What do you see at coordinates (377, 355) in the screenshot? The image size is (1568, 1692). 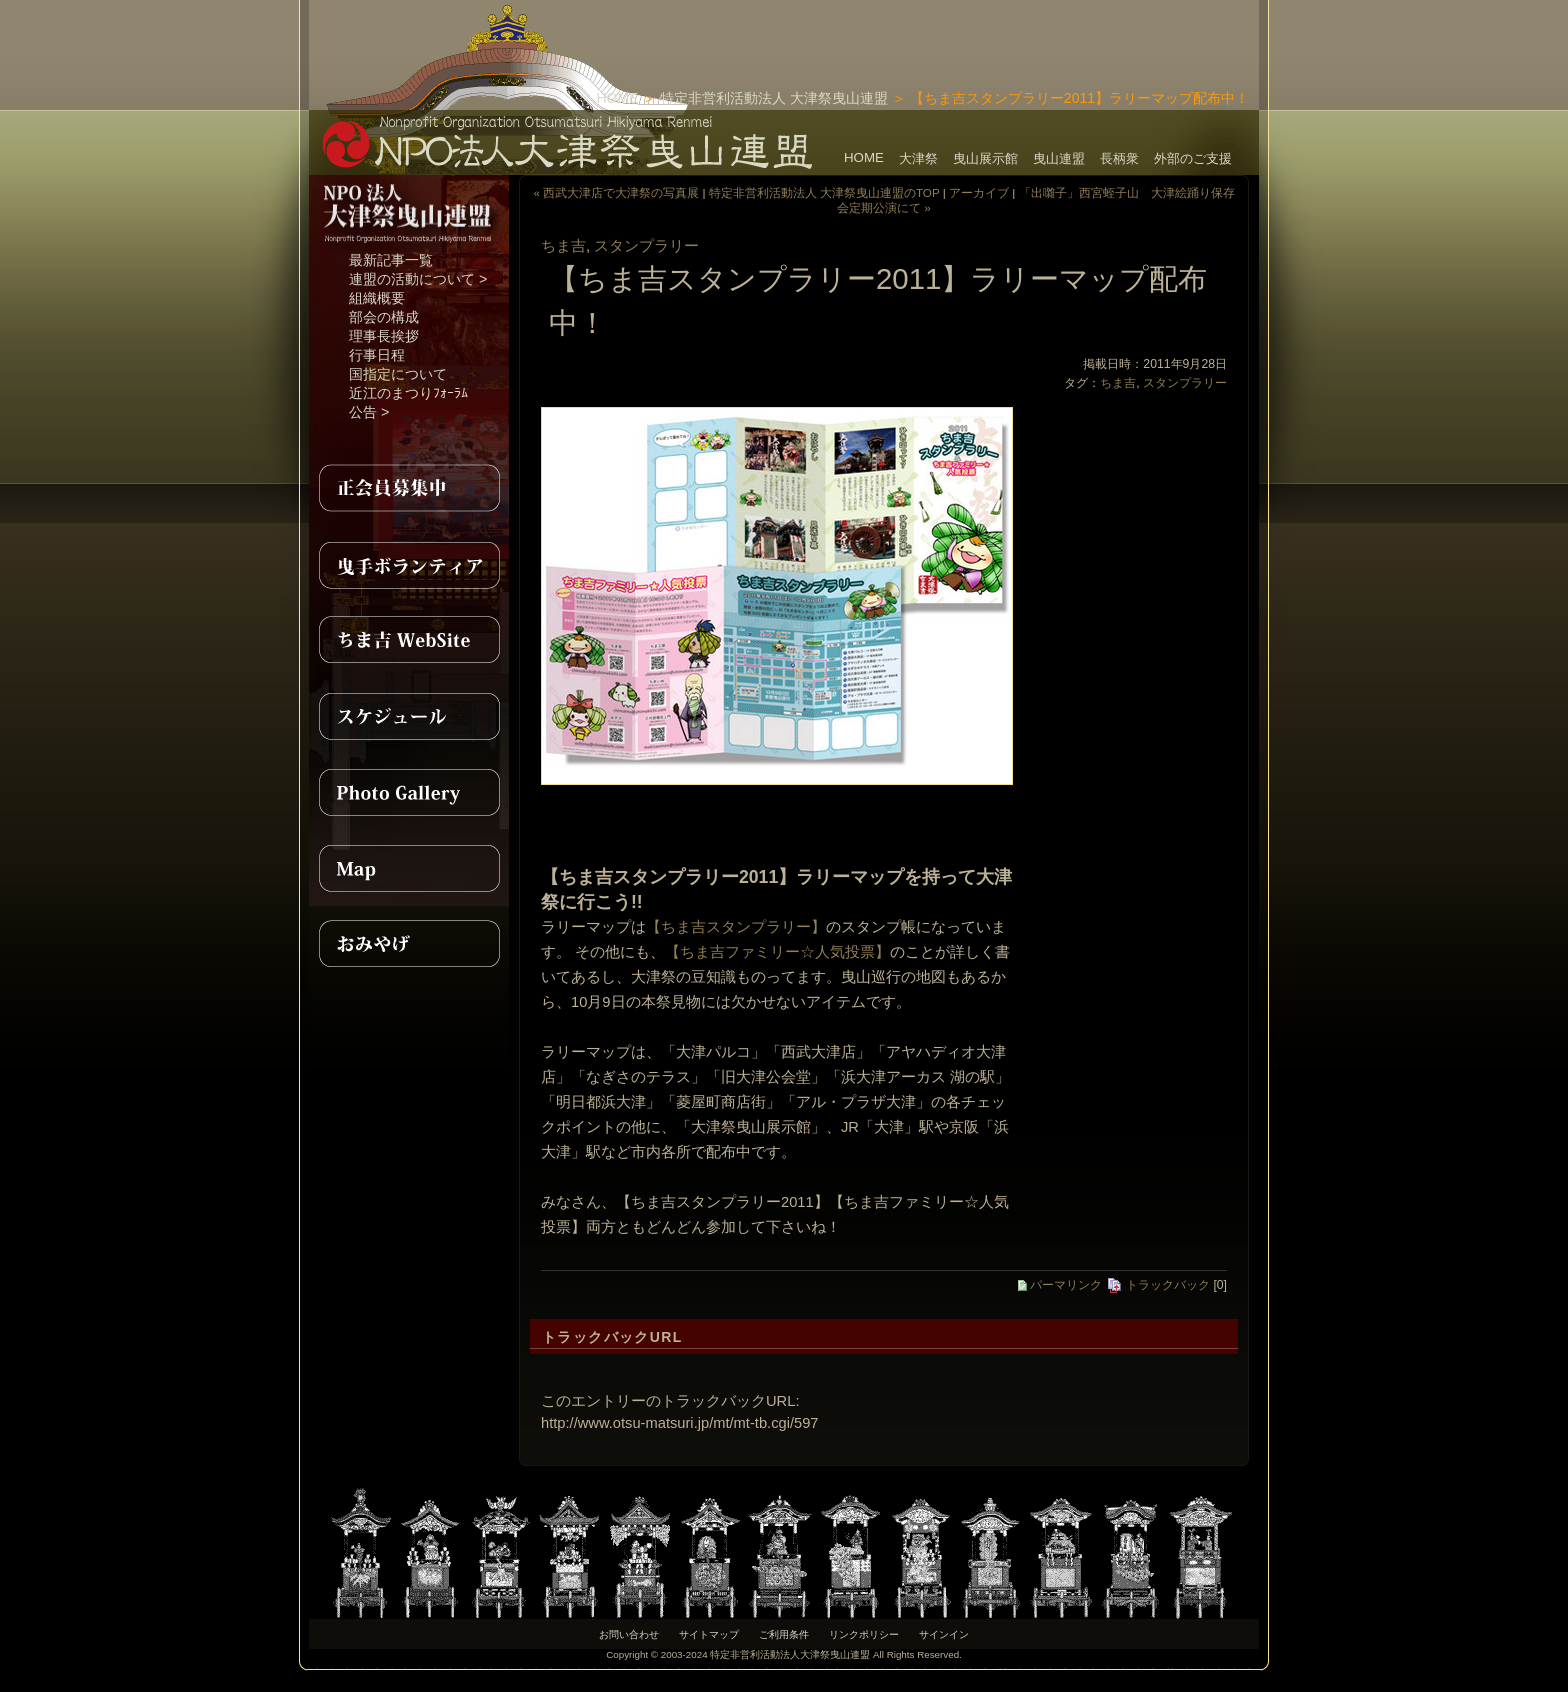 I see `行事日程` at bounding box center [377, 355].